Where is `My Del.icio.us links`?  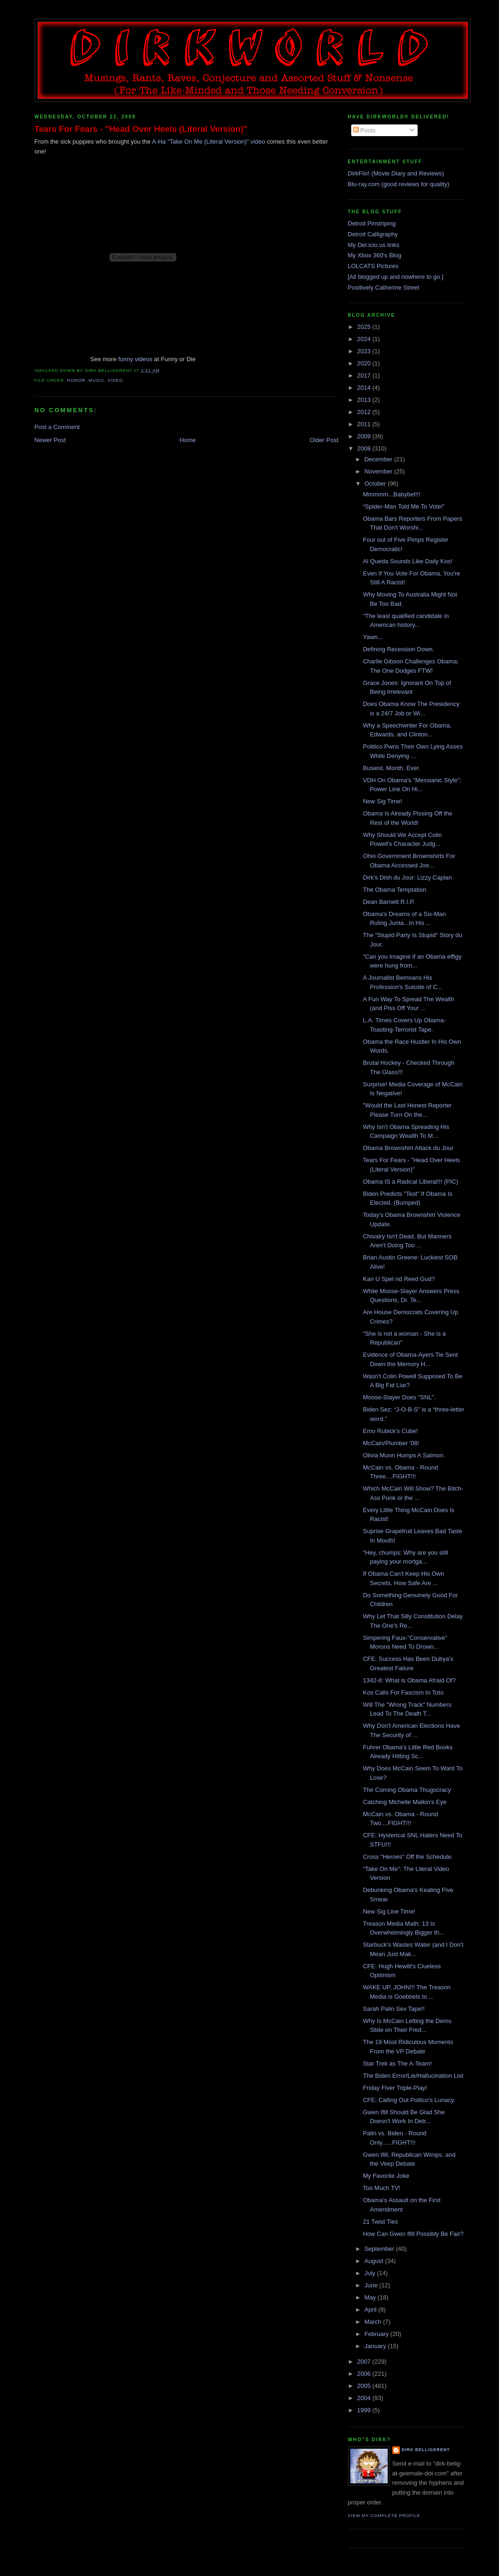 My Del.icio.us links is located at coordinates (374, 244).